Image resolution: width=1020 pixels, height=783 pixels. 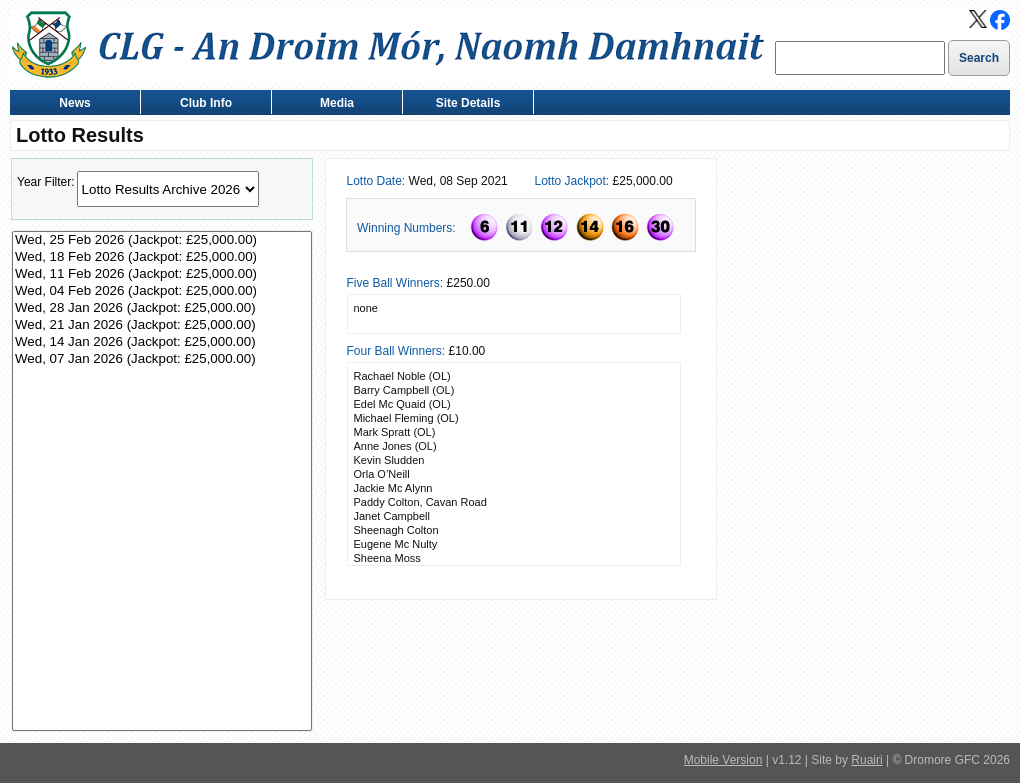 What do you see at coordinates (70, 104) in the screenshot?
I see `News` at bounding box center [70, 104].